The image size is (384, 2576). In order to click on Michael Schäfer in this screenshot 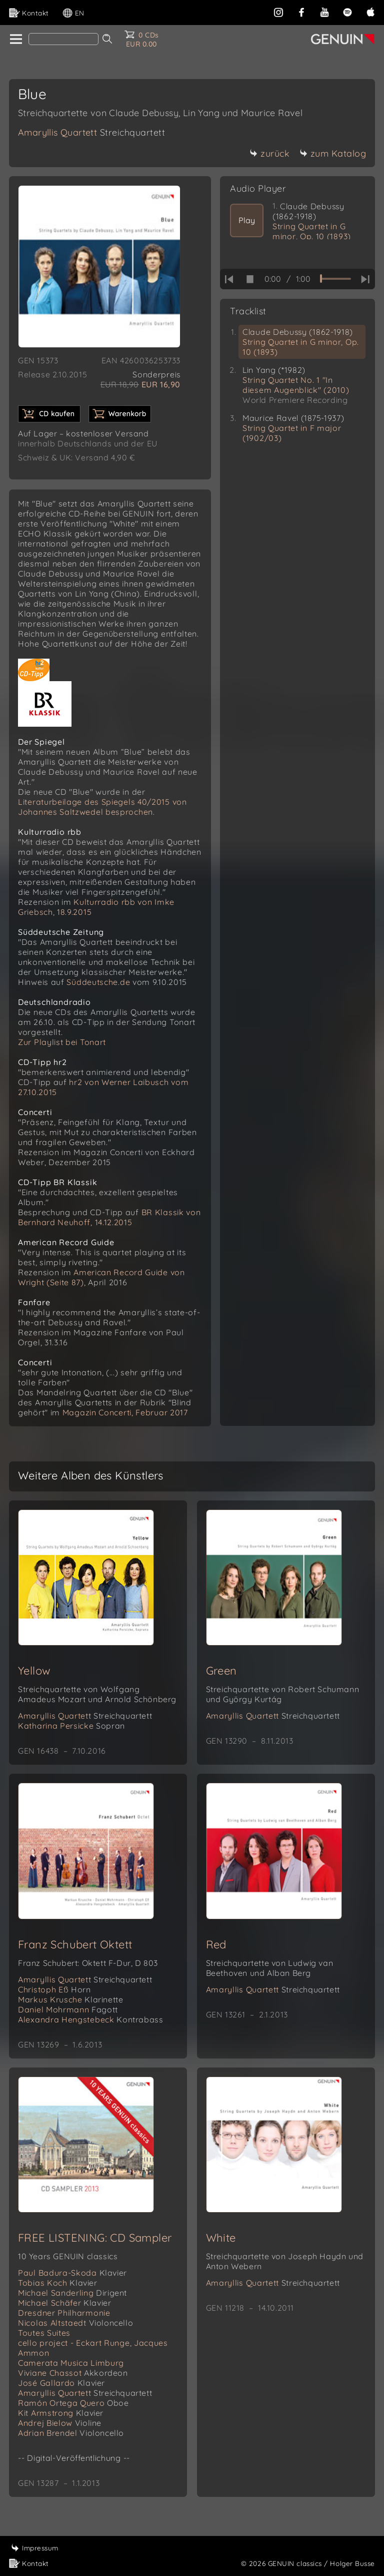, I will do `click(64, 2303)`.